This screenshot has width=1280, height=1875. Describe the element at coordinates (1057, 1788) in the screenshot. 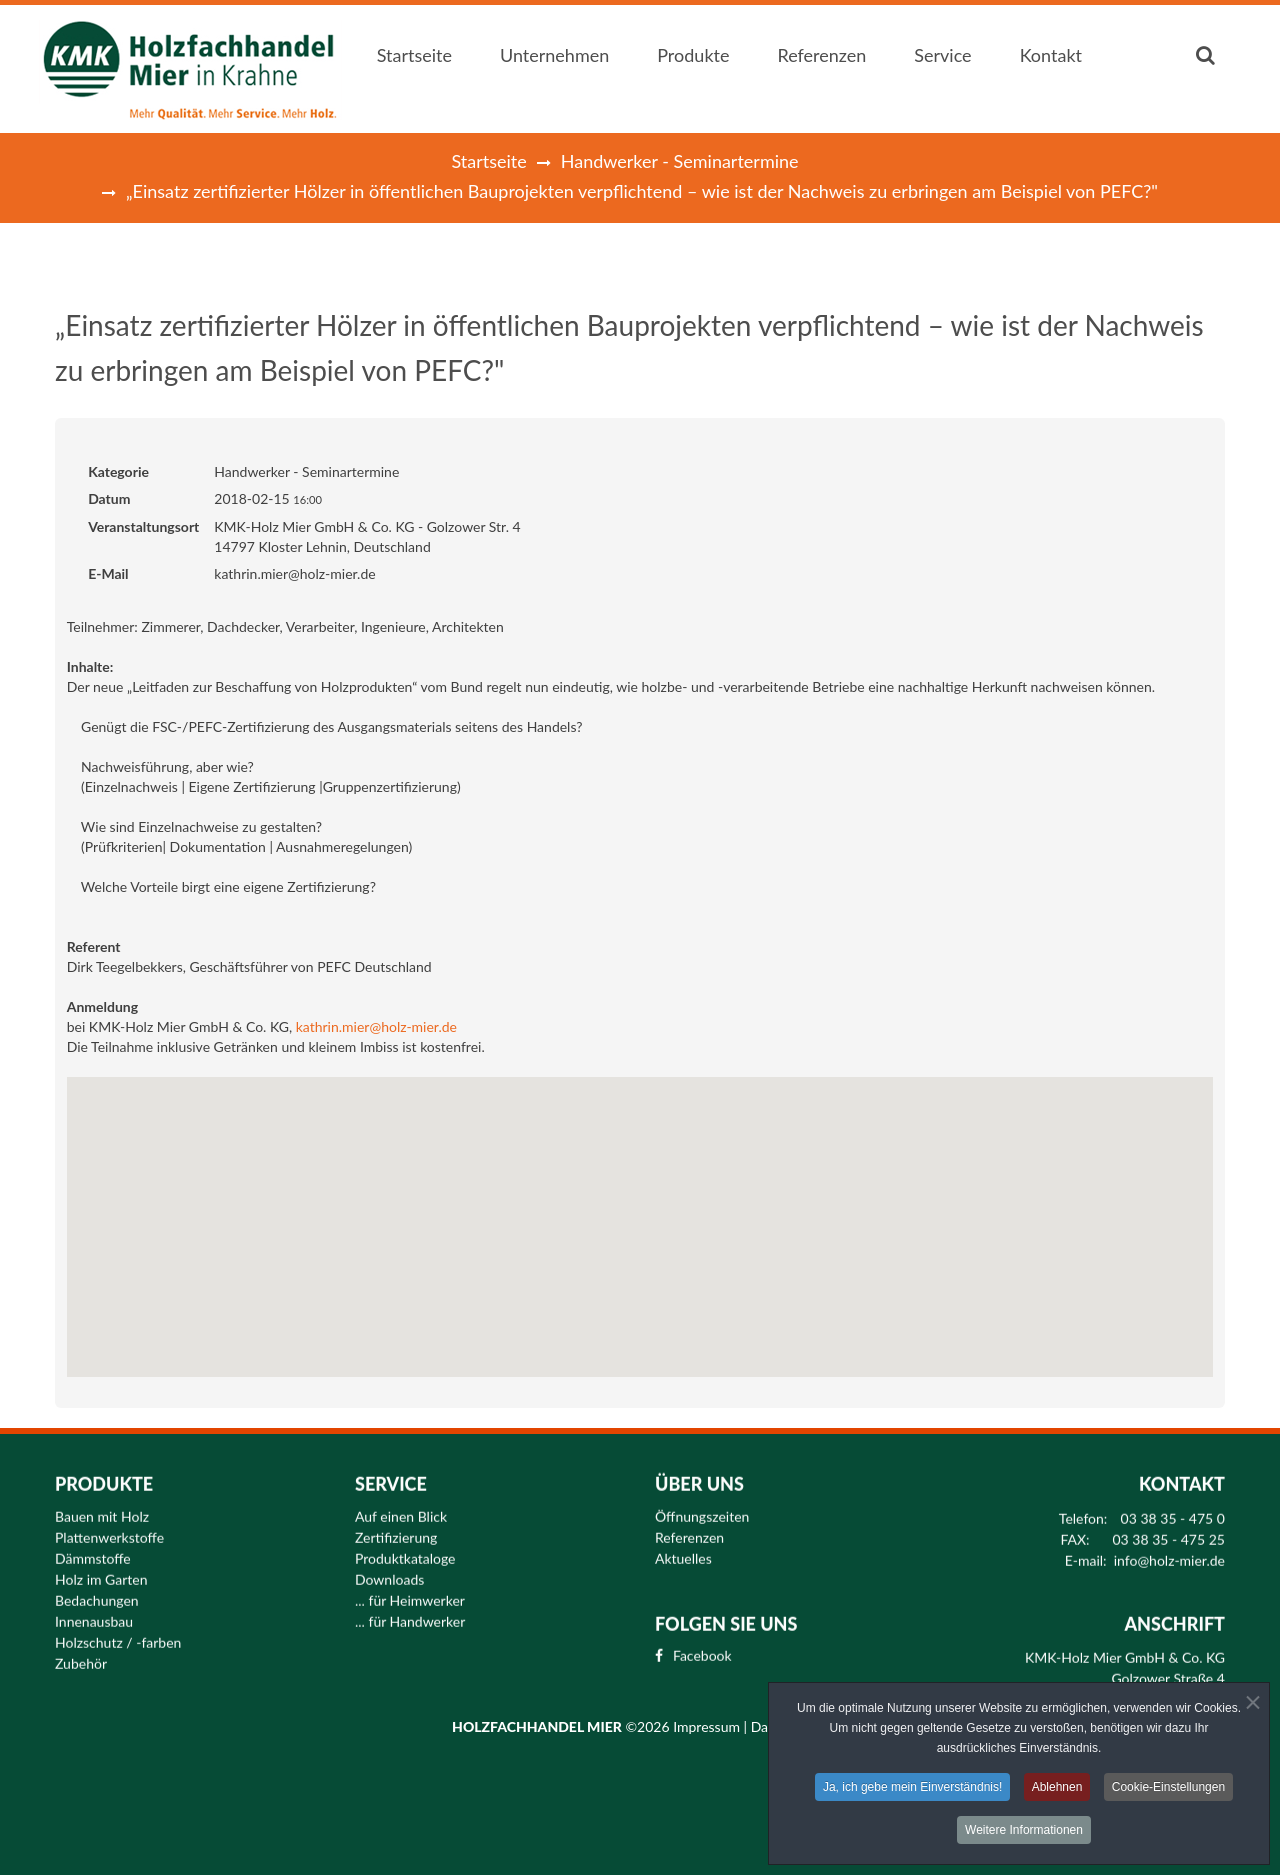

I see `Ablehnen [button]` at that location.